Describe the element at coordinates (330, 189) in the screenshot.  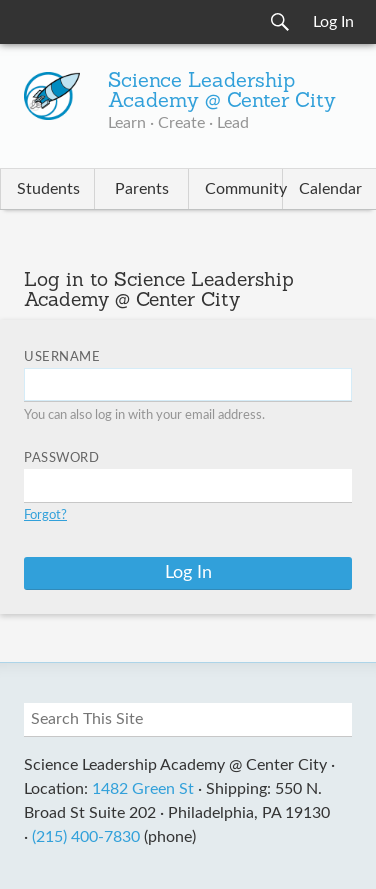
I see `Calendar` at that location.